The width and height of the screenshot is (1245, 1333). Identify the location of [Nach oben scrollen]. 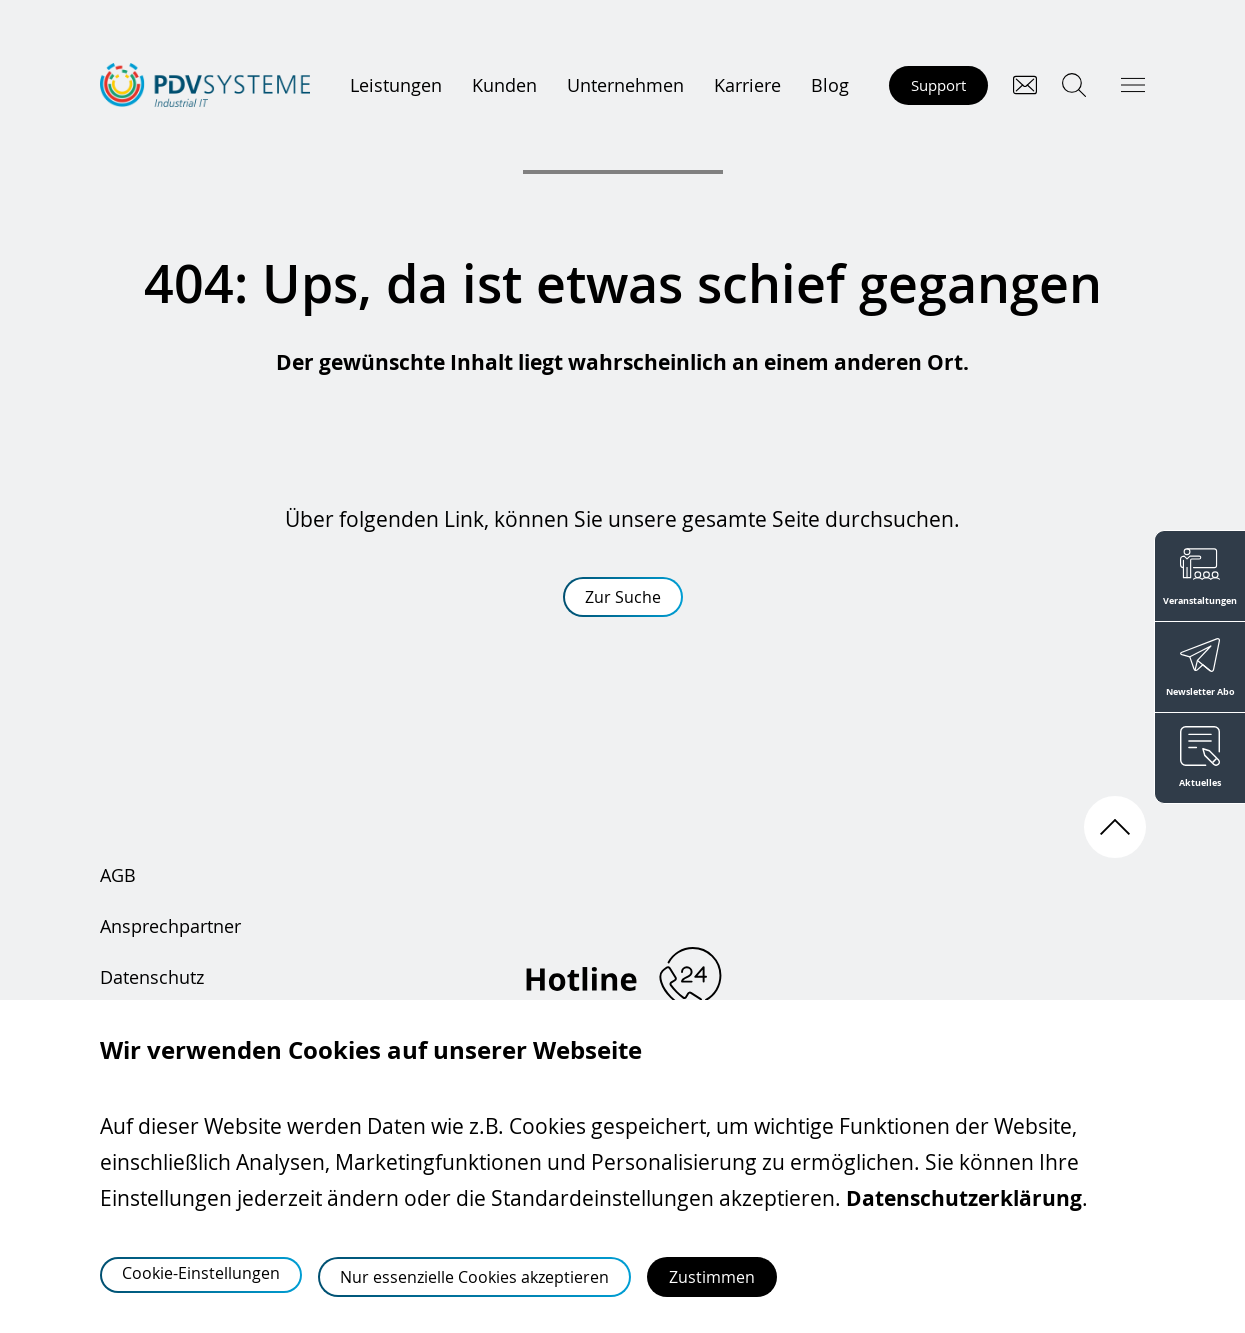
(1115, 827).